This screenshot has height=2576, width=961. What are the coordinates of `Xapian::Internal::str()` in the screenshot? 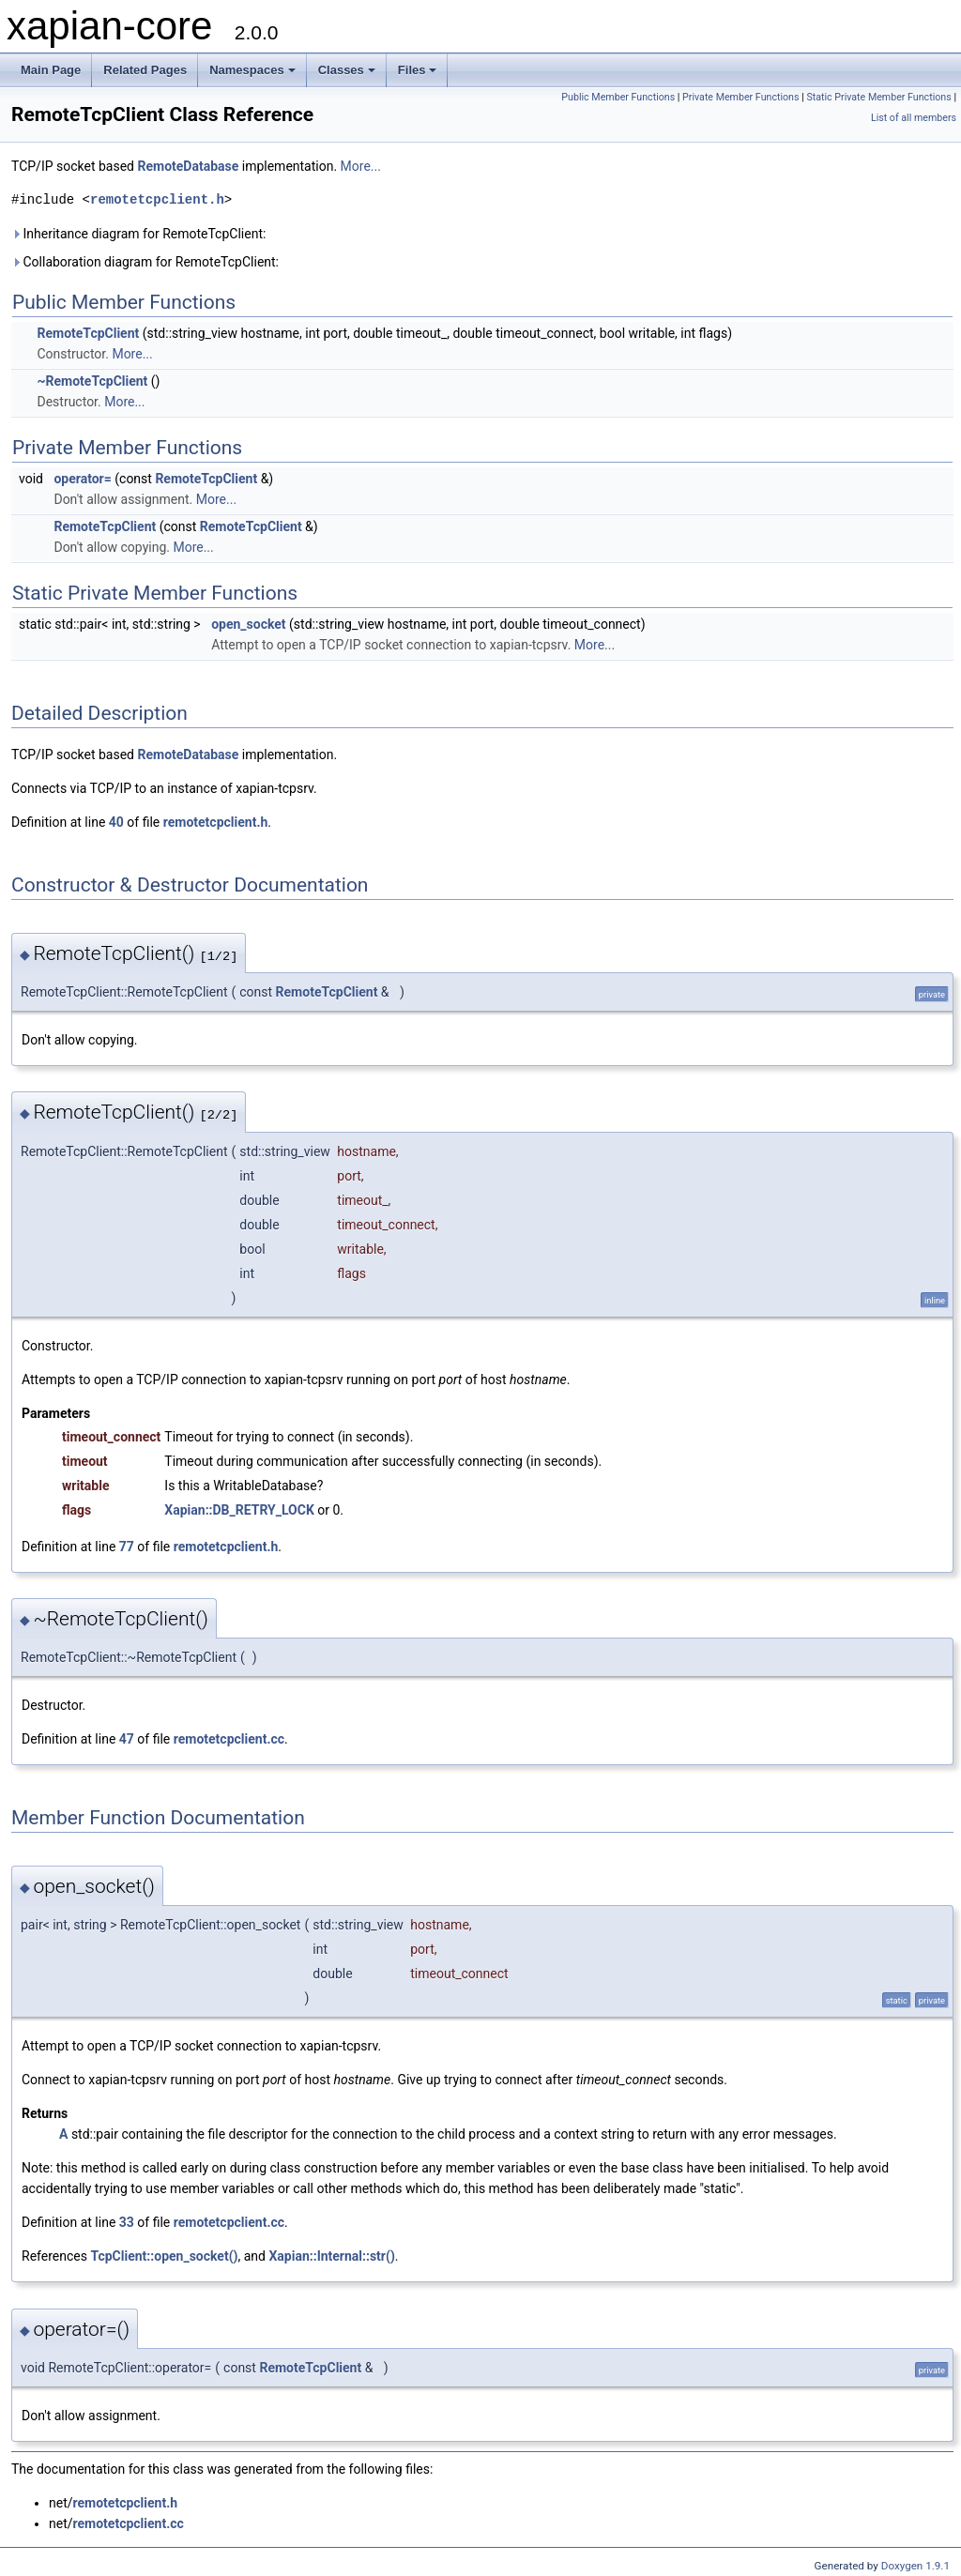 It's located at (331, 2256).